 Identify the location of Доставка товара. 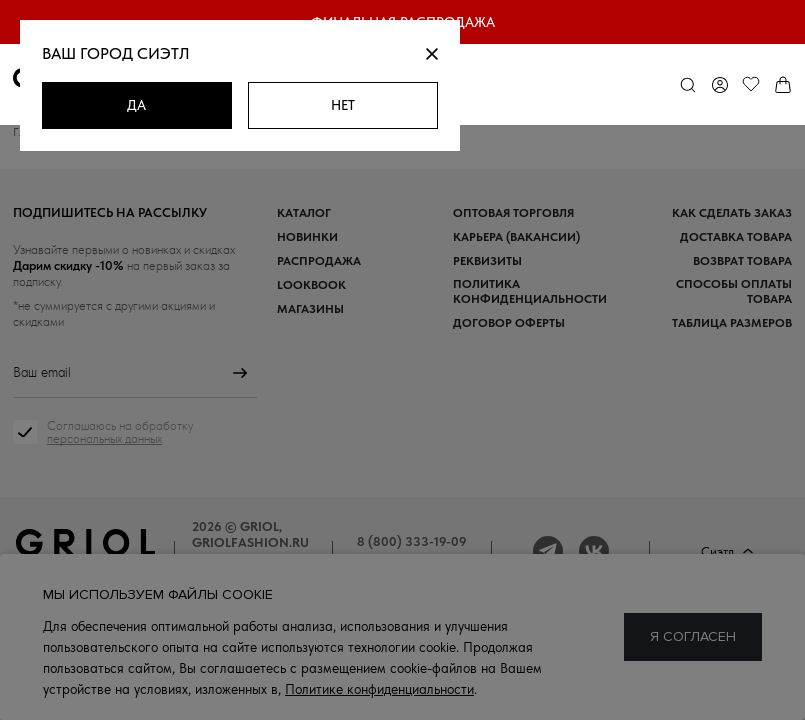
(736, 236).